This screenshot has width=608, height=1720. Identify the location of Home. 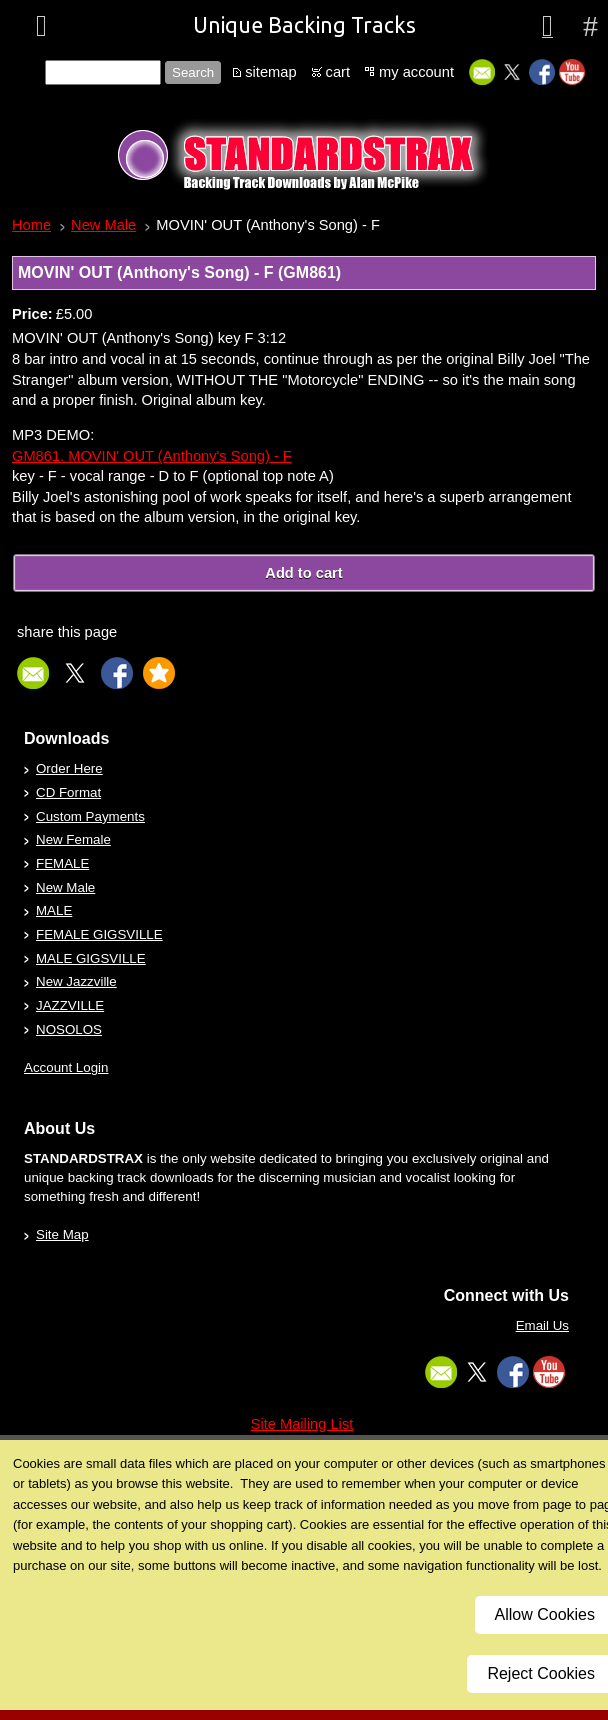
(31, 225).